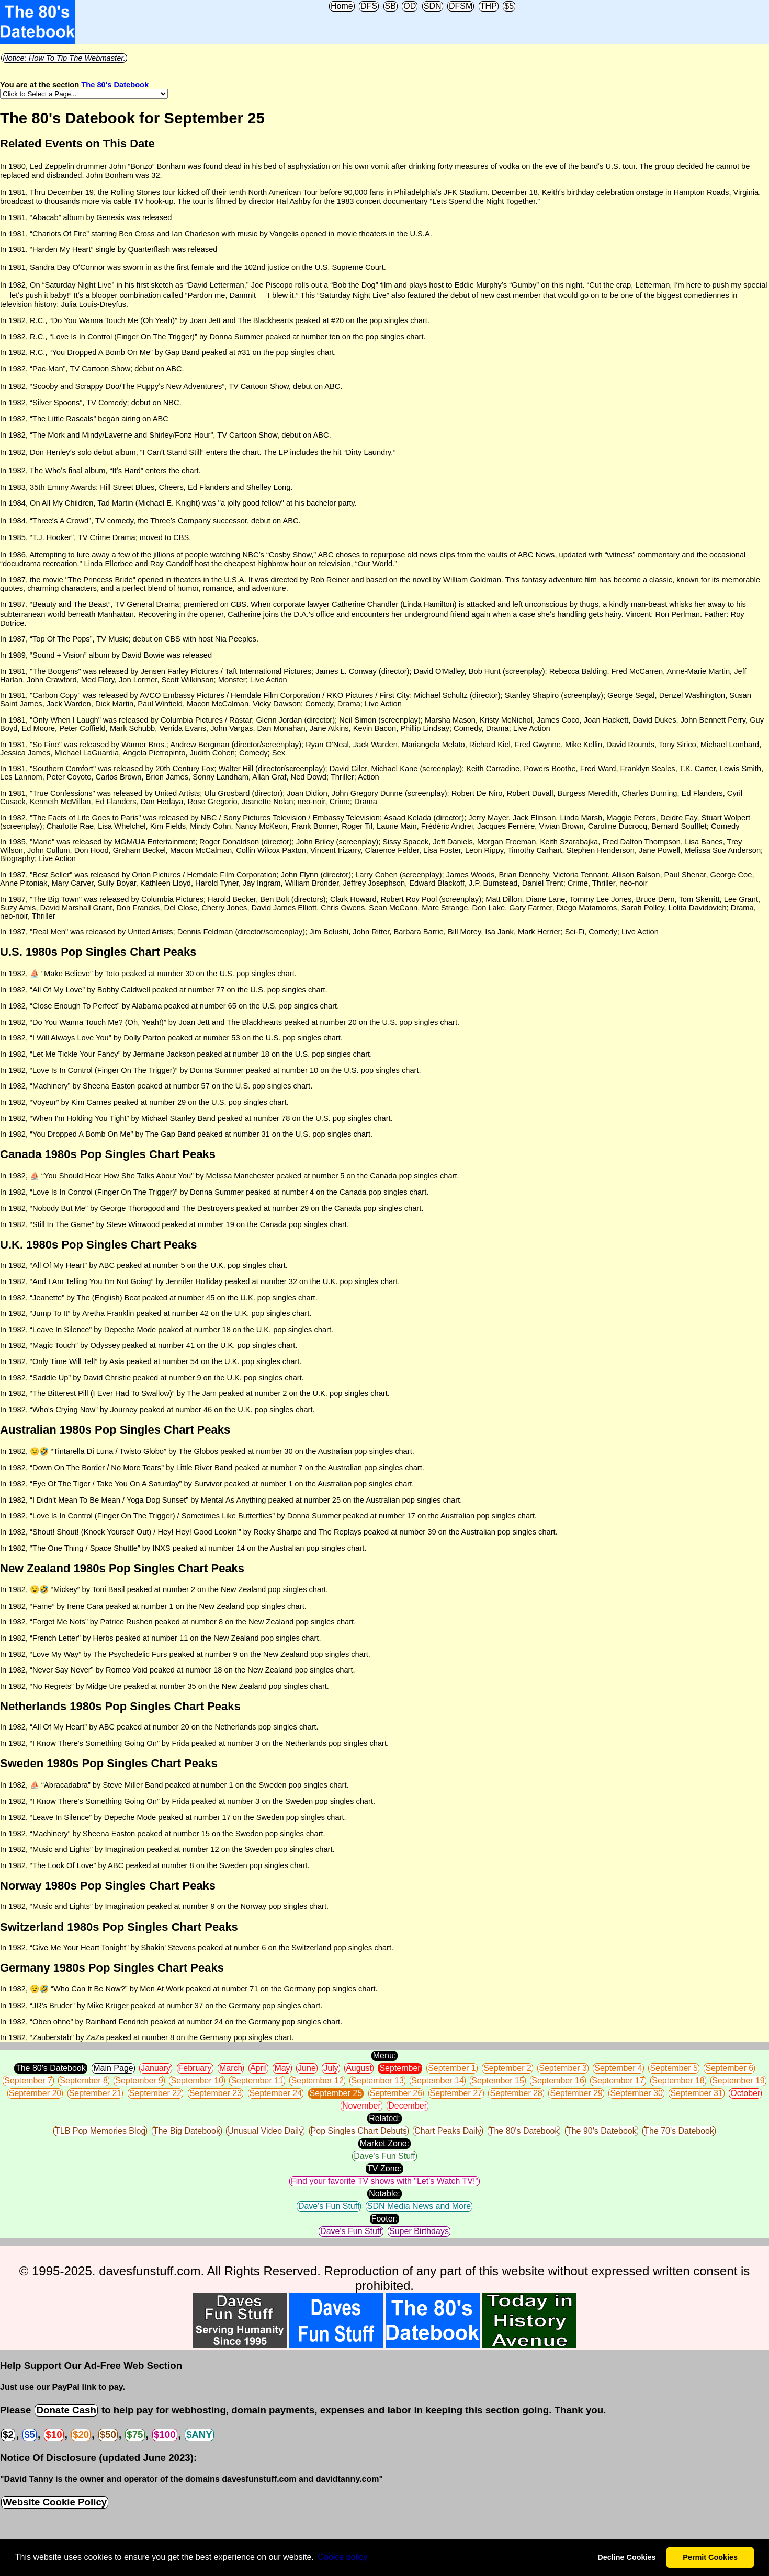 This screenshot has width=769, height=2576. What do you see at coordinates (257, 2080) in the screenshot?
I see `September 11` at bounding box center [257, 2080].